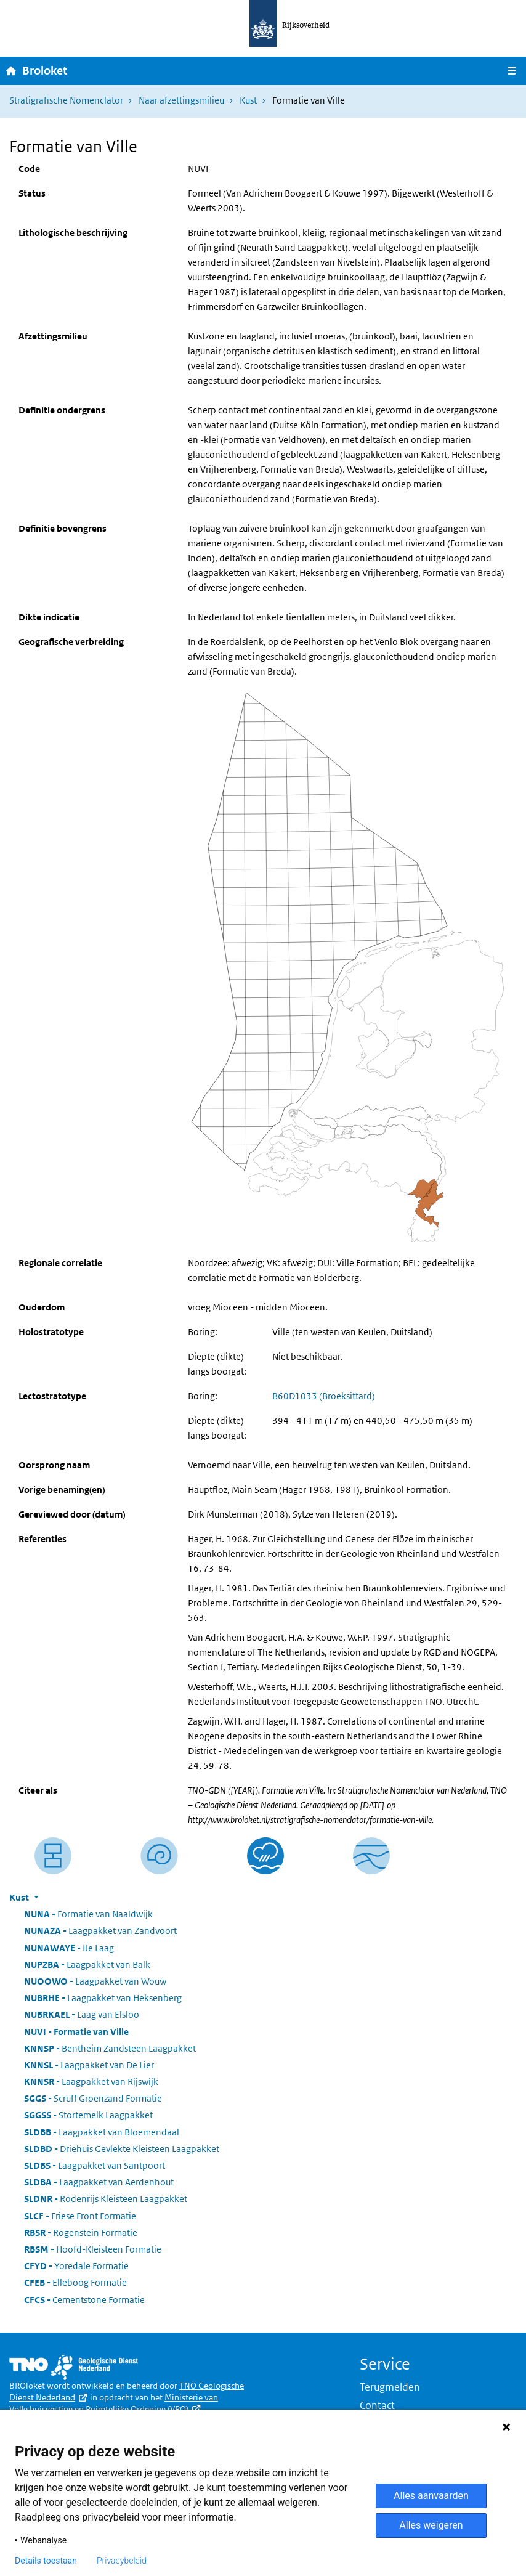 This screenshot has width=526, height=2576. Describe the element at coordinates (94, 2165) in the screenshot. I see `Laagpakket van Santpoort` at that location.